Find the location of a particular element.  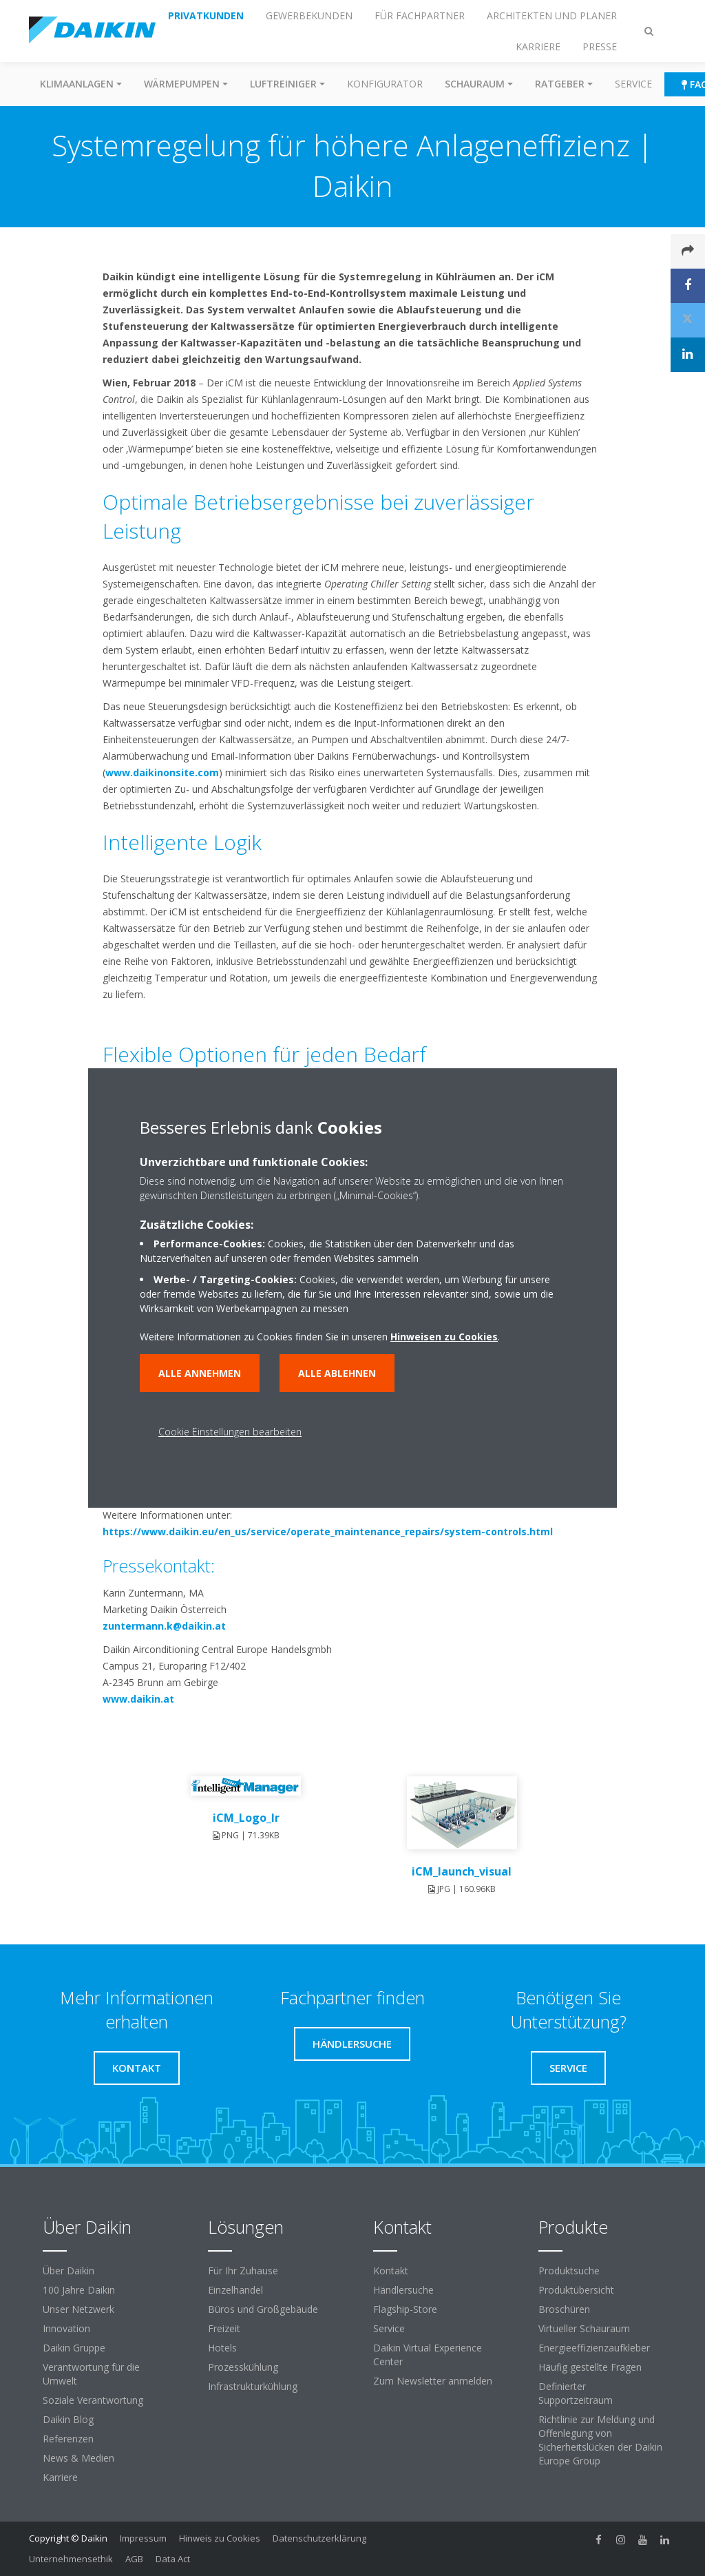

Alle annehmen is located at coordinates (199, 1373).